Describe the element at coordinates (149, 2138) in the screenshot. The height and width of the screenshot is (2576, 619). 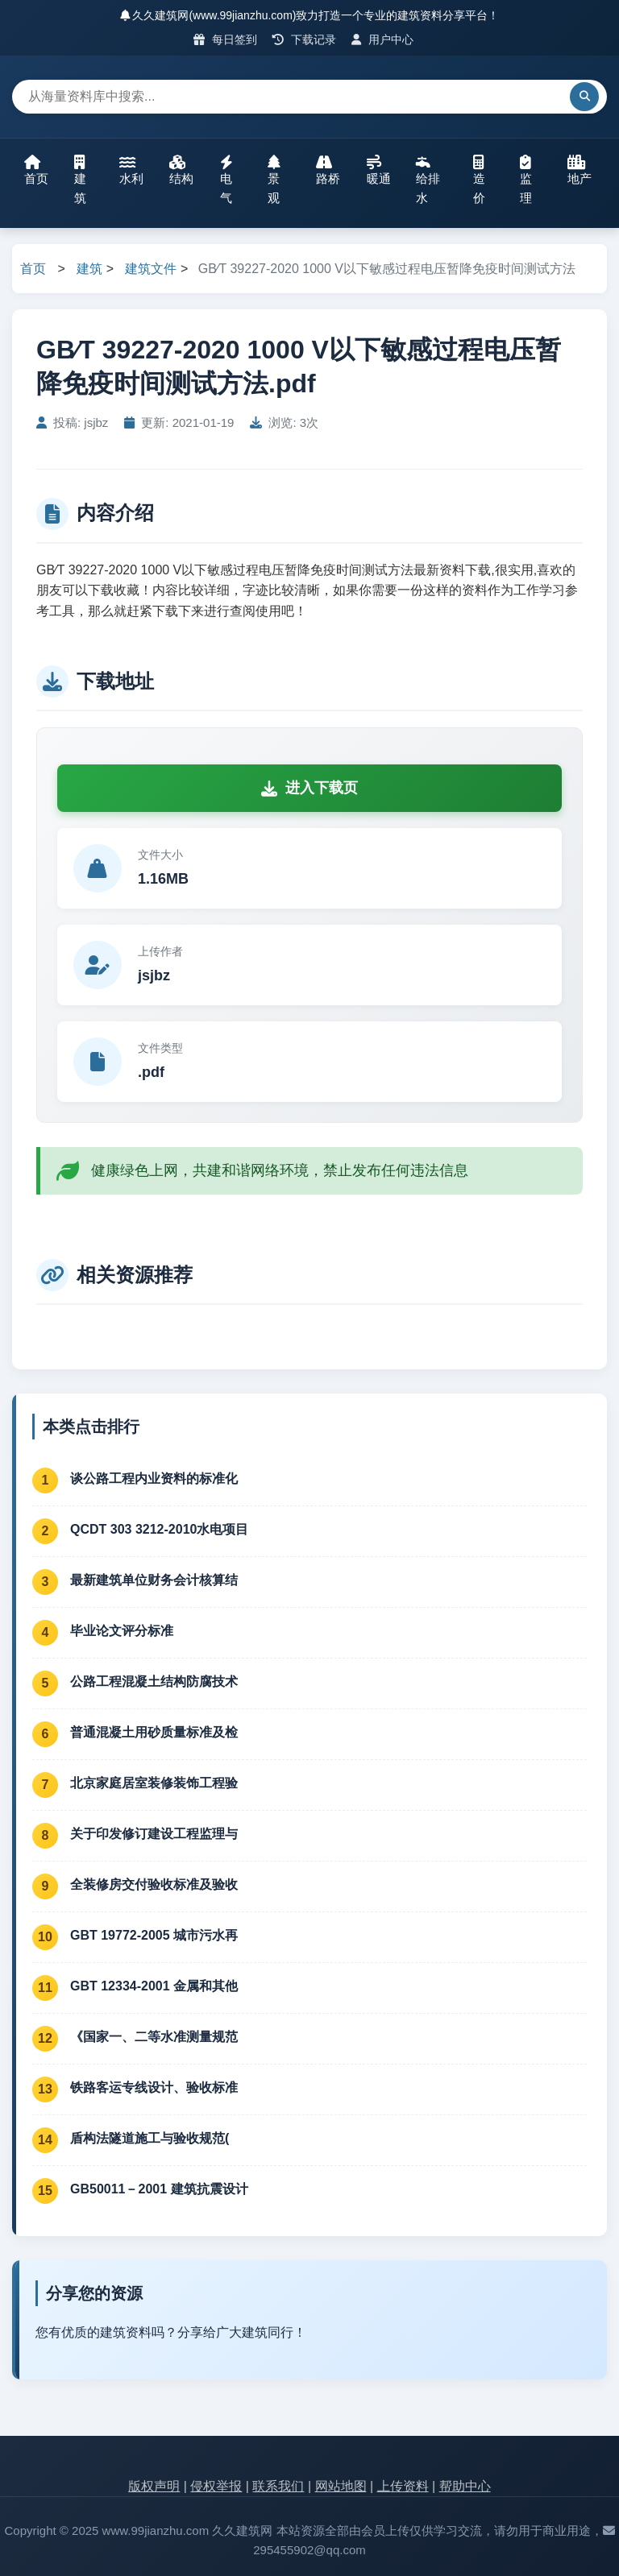
I see `盾构法隧道施工与验收规范(` at that location.